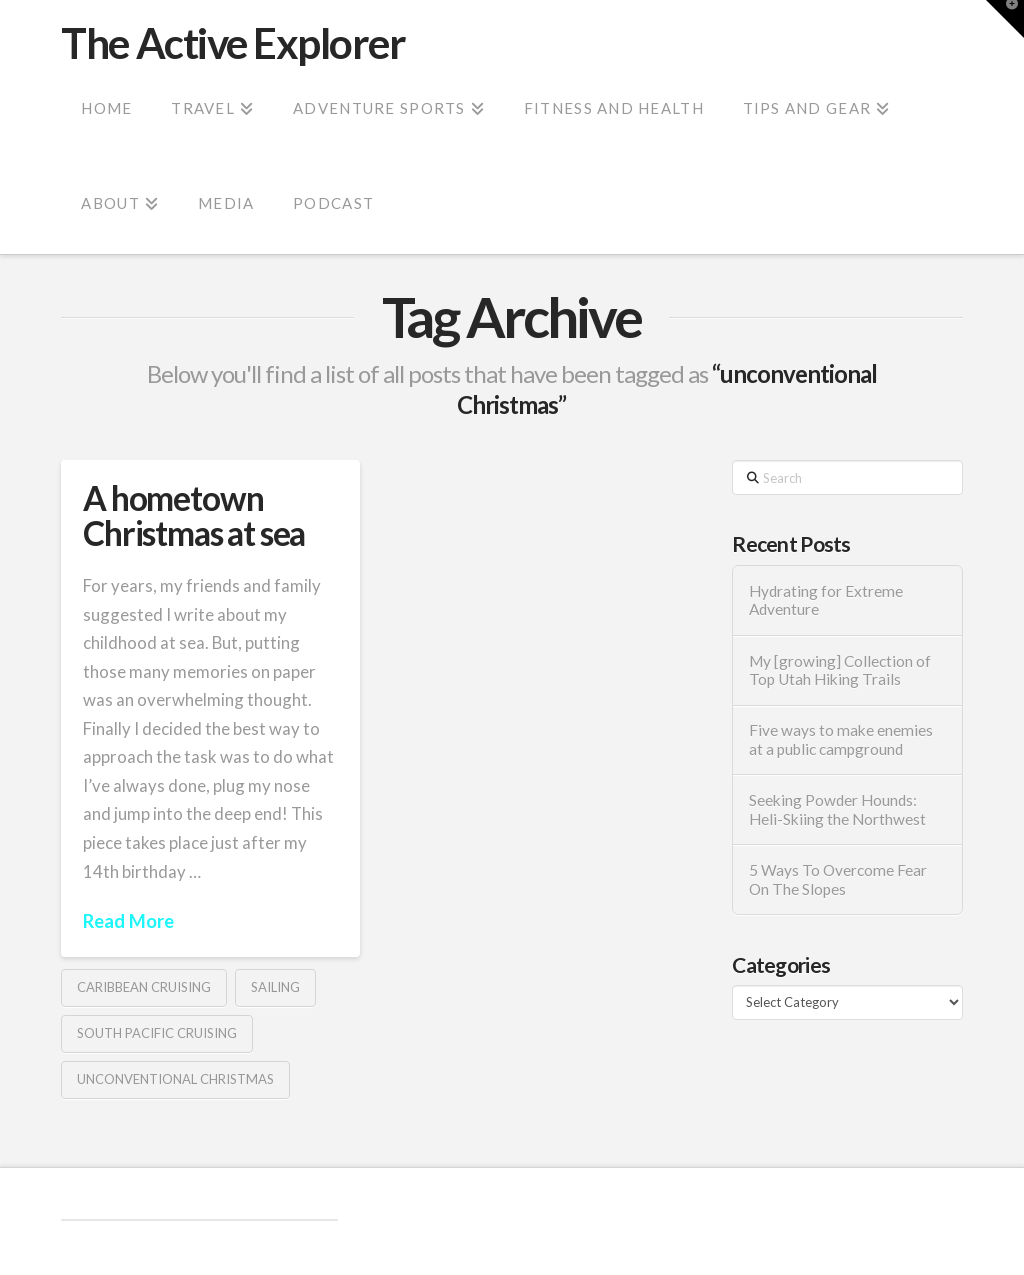  What do you see at coordinates (157, 1033) in the screenshot?
I see `South Pacific Cruising` at bounding box center [157, 1033].